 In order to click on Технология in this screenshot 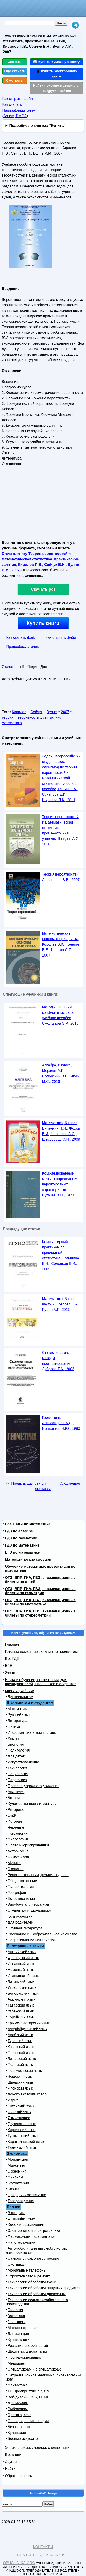, I will do `click(17, 1768)`.